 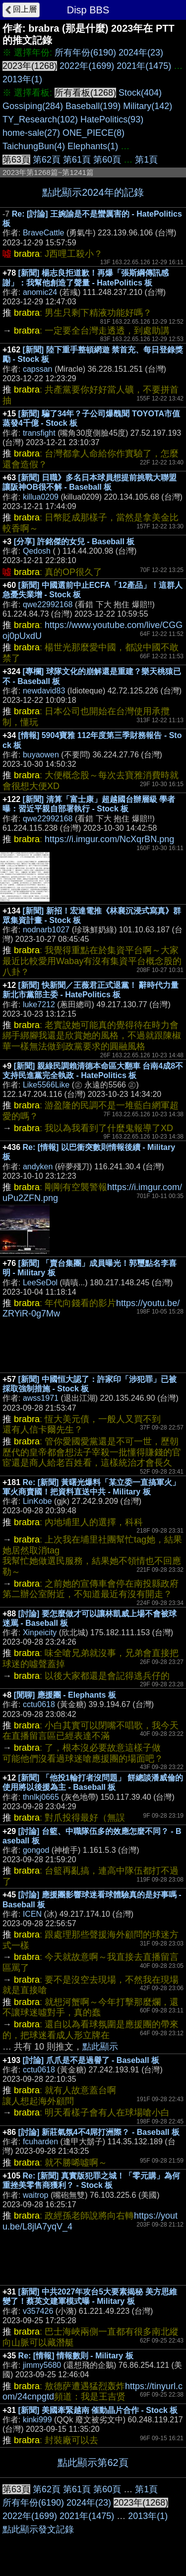 What do you see at coordinates (32, 1914) in the screenshot?
I see `ICEN` at bounding box center [32, 1914].